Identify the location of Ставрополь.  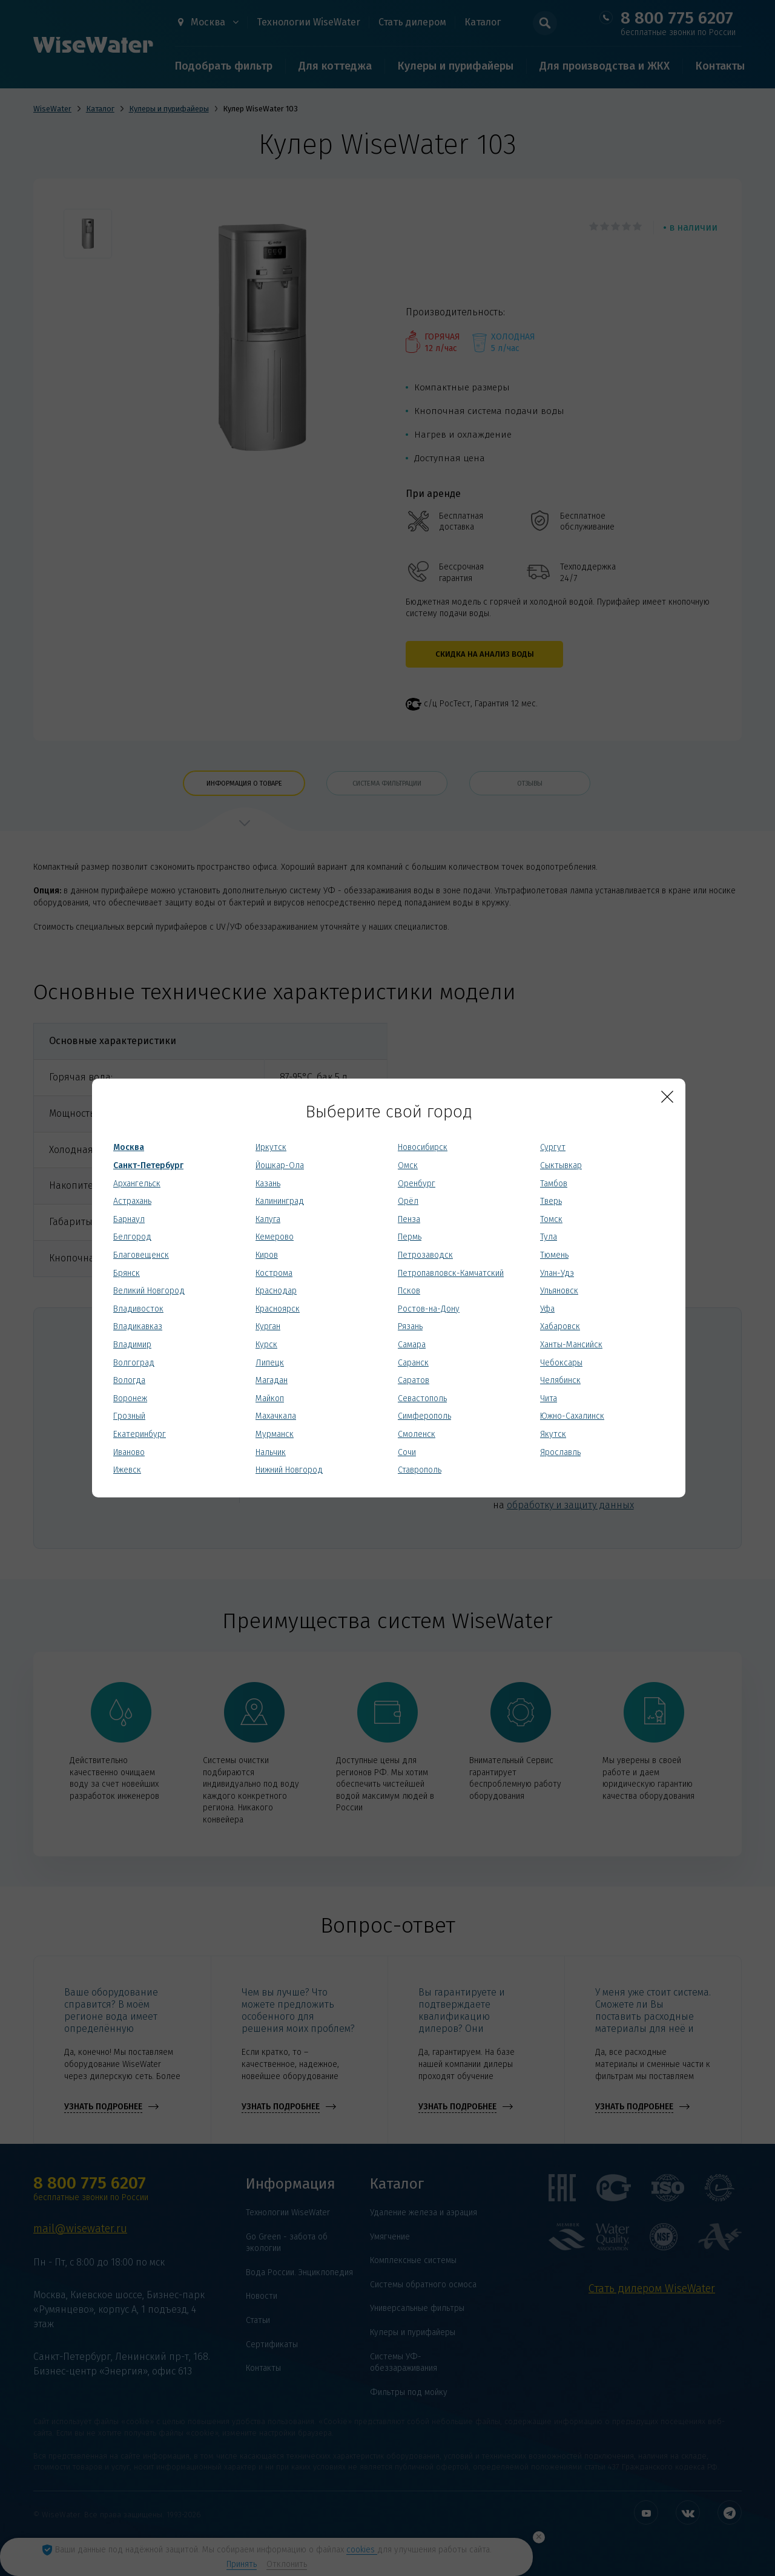
(419, 1470).